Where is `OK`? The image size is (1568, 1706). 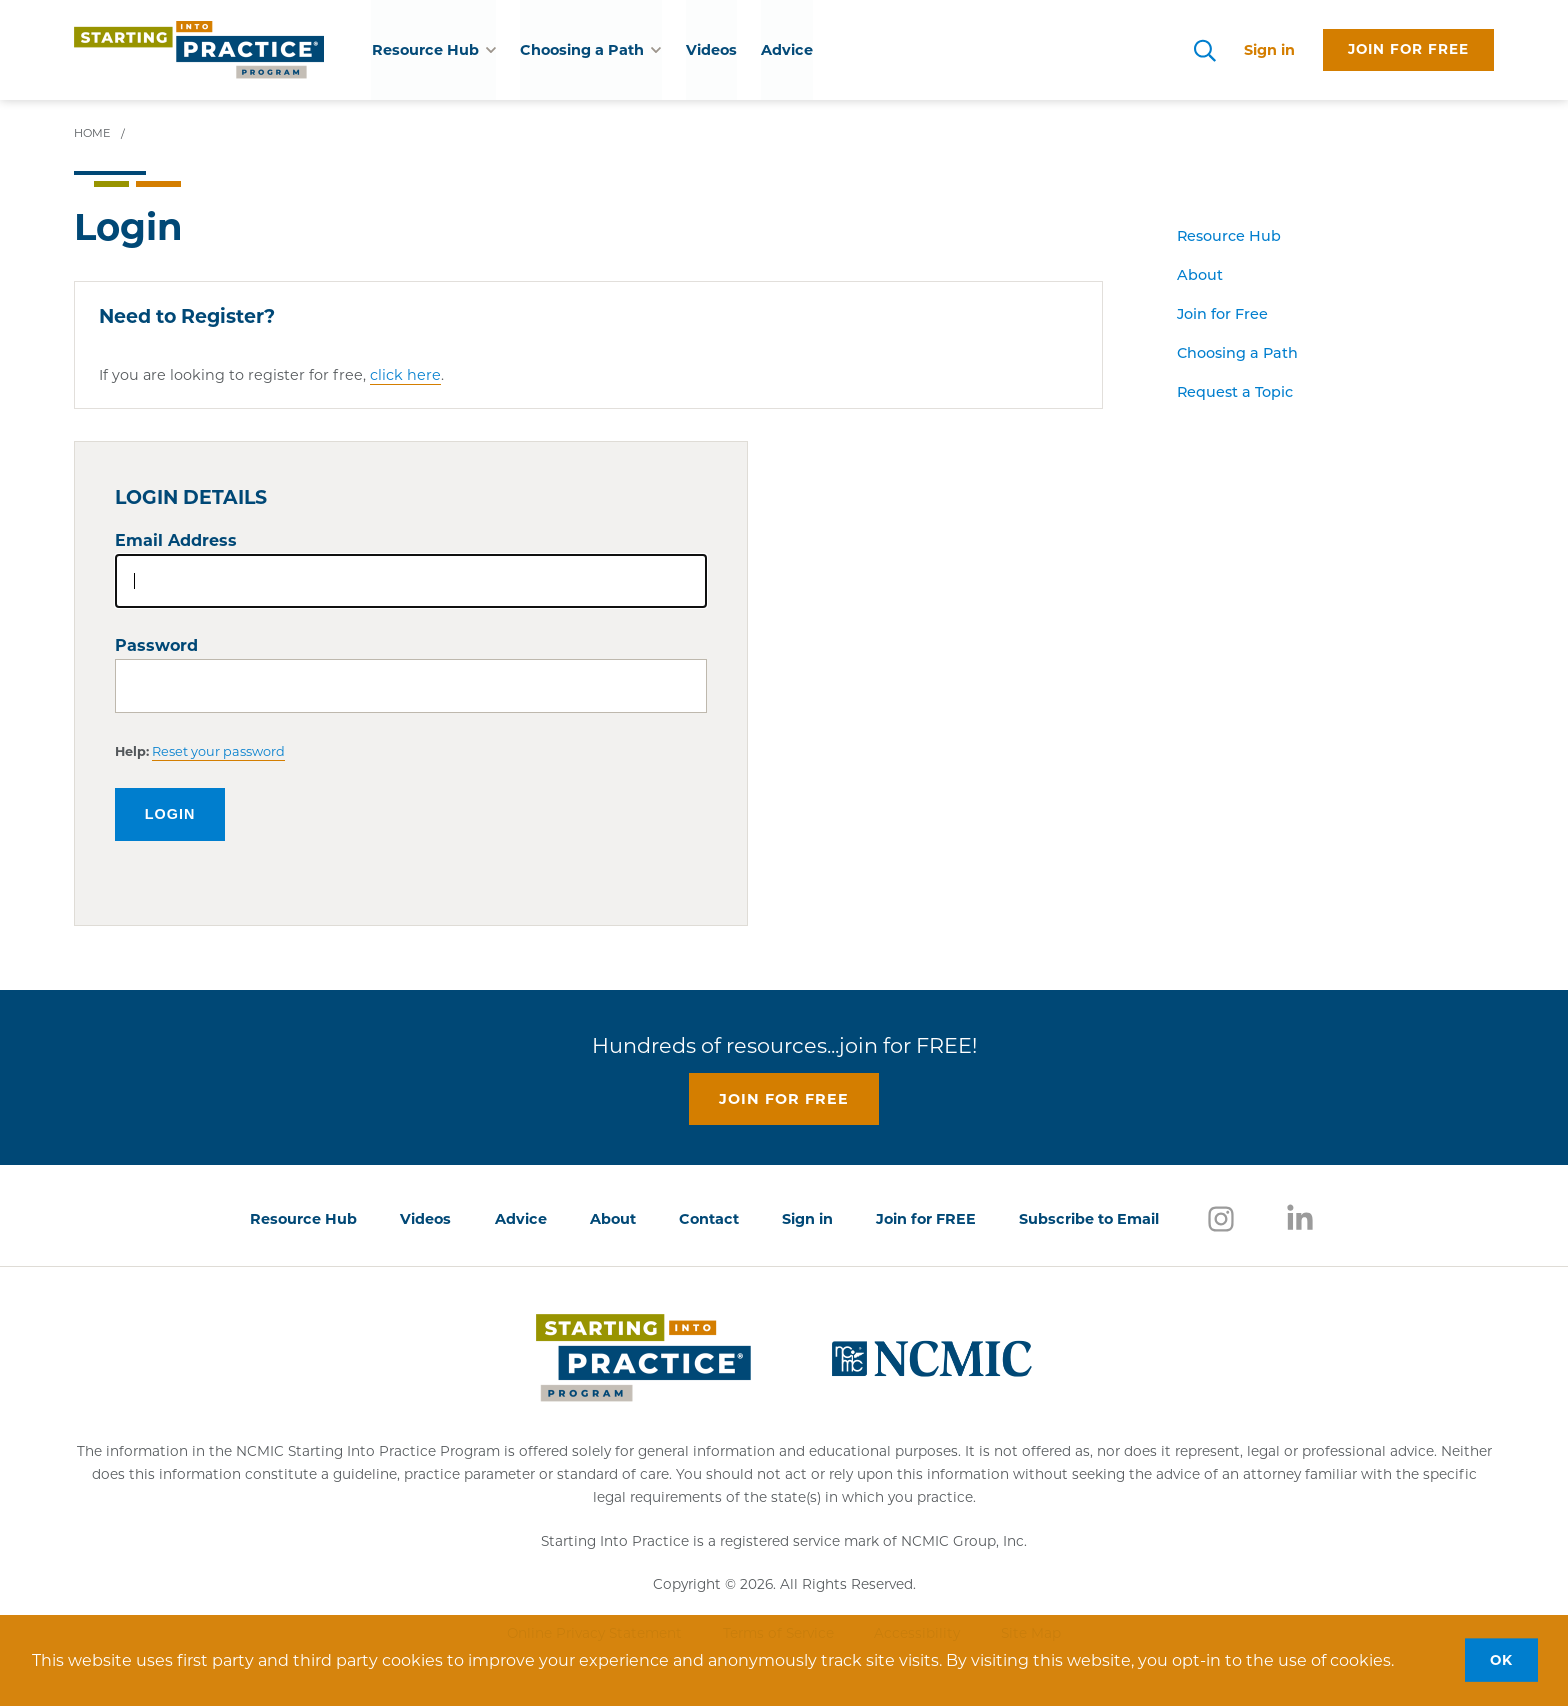 OK is located at coordinates (1501, 1660).